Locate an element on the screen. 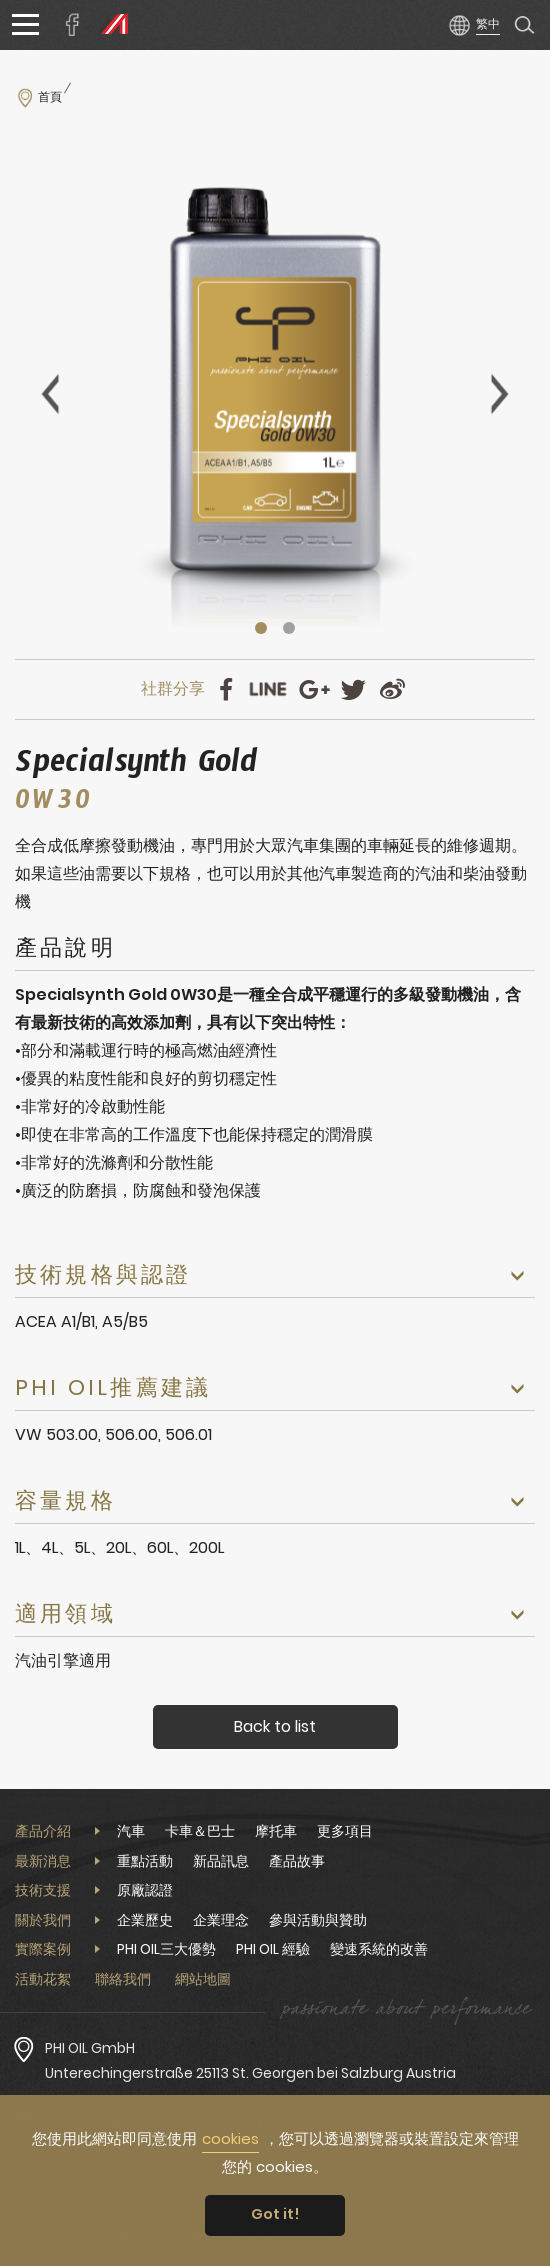  新品訊息 is located at coordinates (221, 1861).